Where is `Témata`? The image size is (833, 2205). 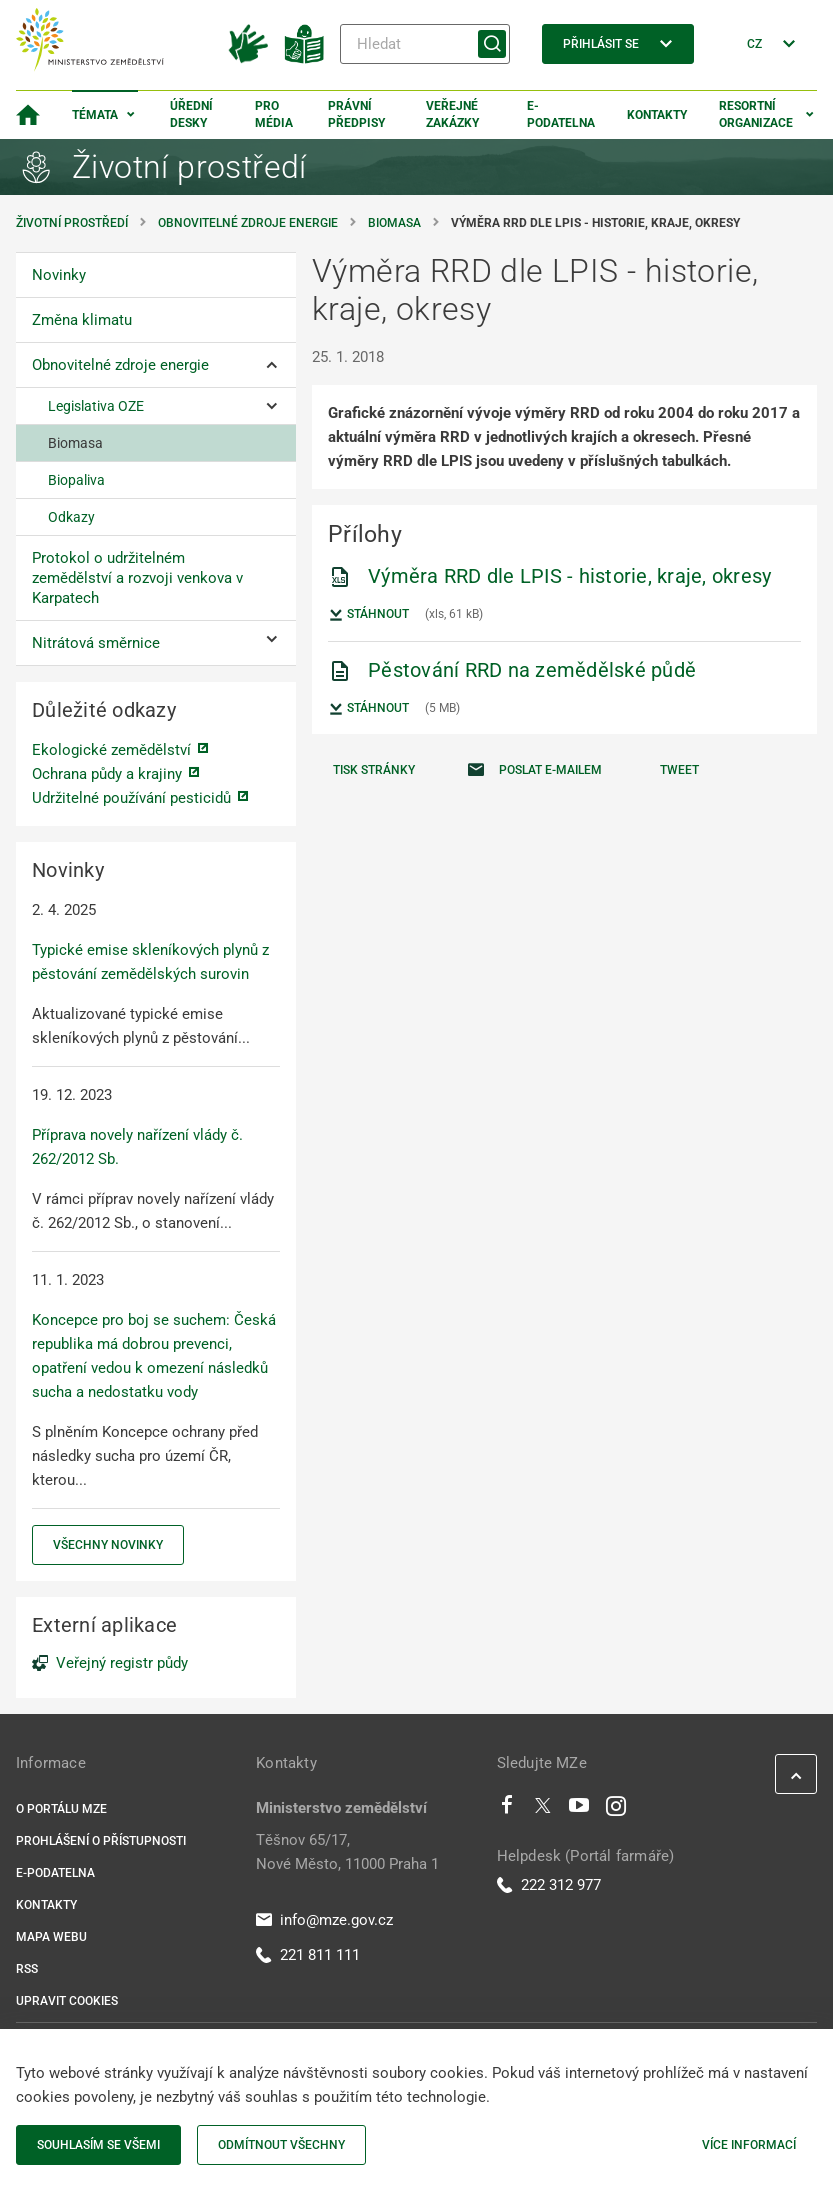 Témata is located at coordinates (95, 115).